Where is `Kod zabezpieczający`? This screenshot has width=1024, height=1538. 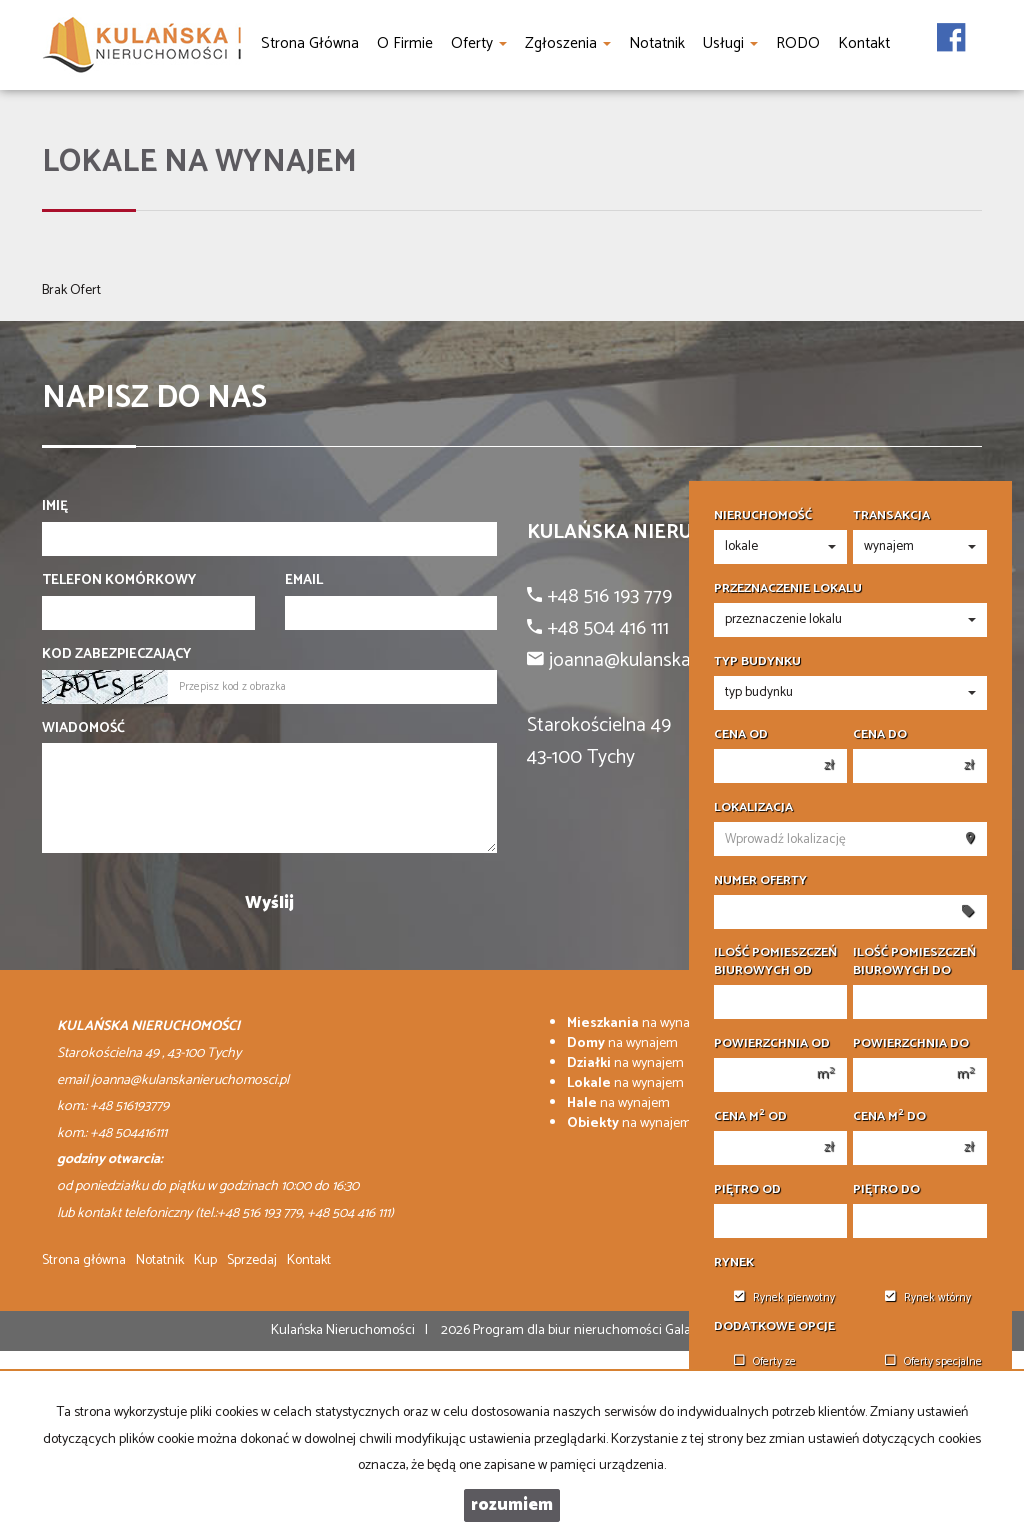 Kod zabezpieczający is located at coordinates (116, 655).